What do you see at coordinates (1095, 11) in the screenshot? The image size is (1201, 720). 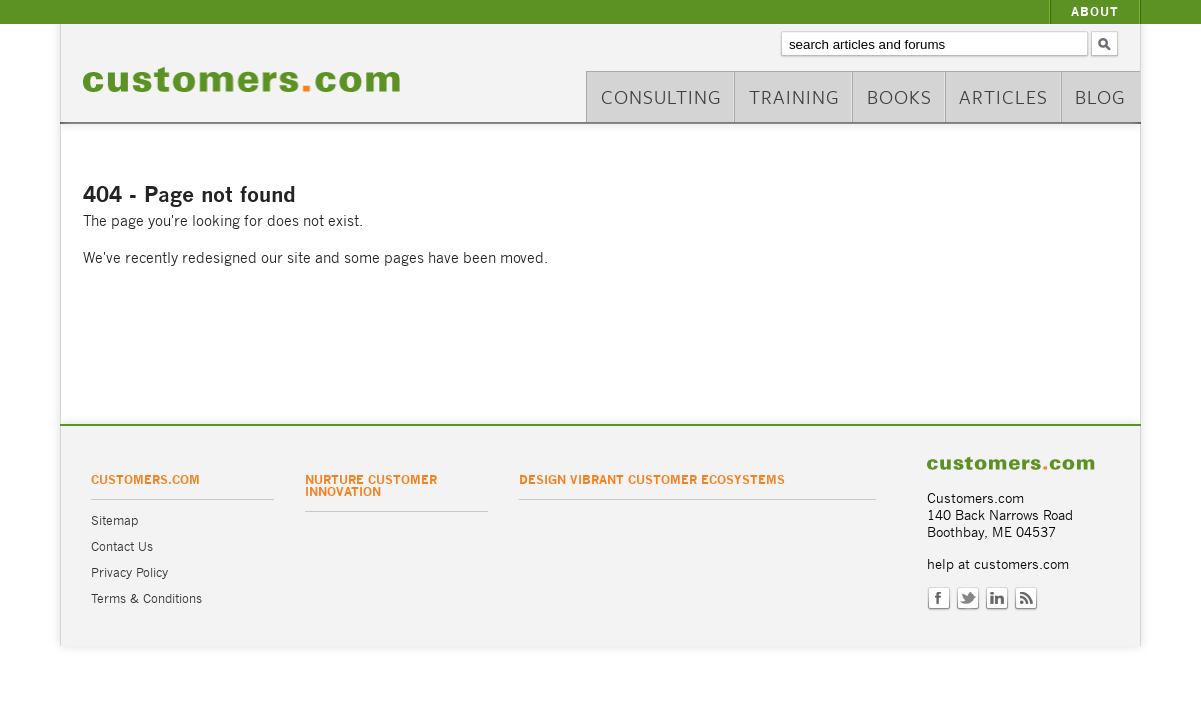 I see `About` at bounding box center [1095, 11].